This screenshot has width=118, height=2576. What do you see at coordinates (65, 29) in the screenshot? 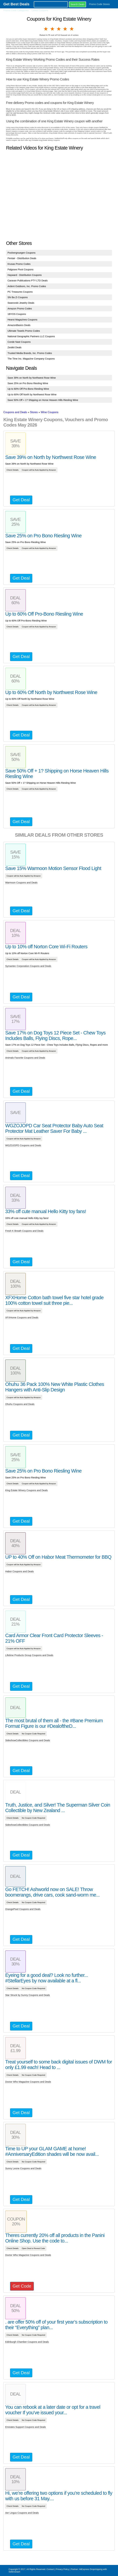
I see `4 stars` at bounding box center [65, 29].